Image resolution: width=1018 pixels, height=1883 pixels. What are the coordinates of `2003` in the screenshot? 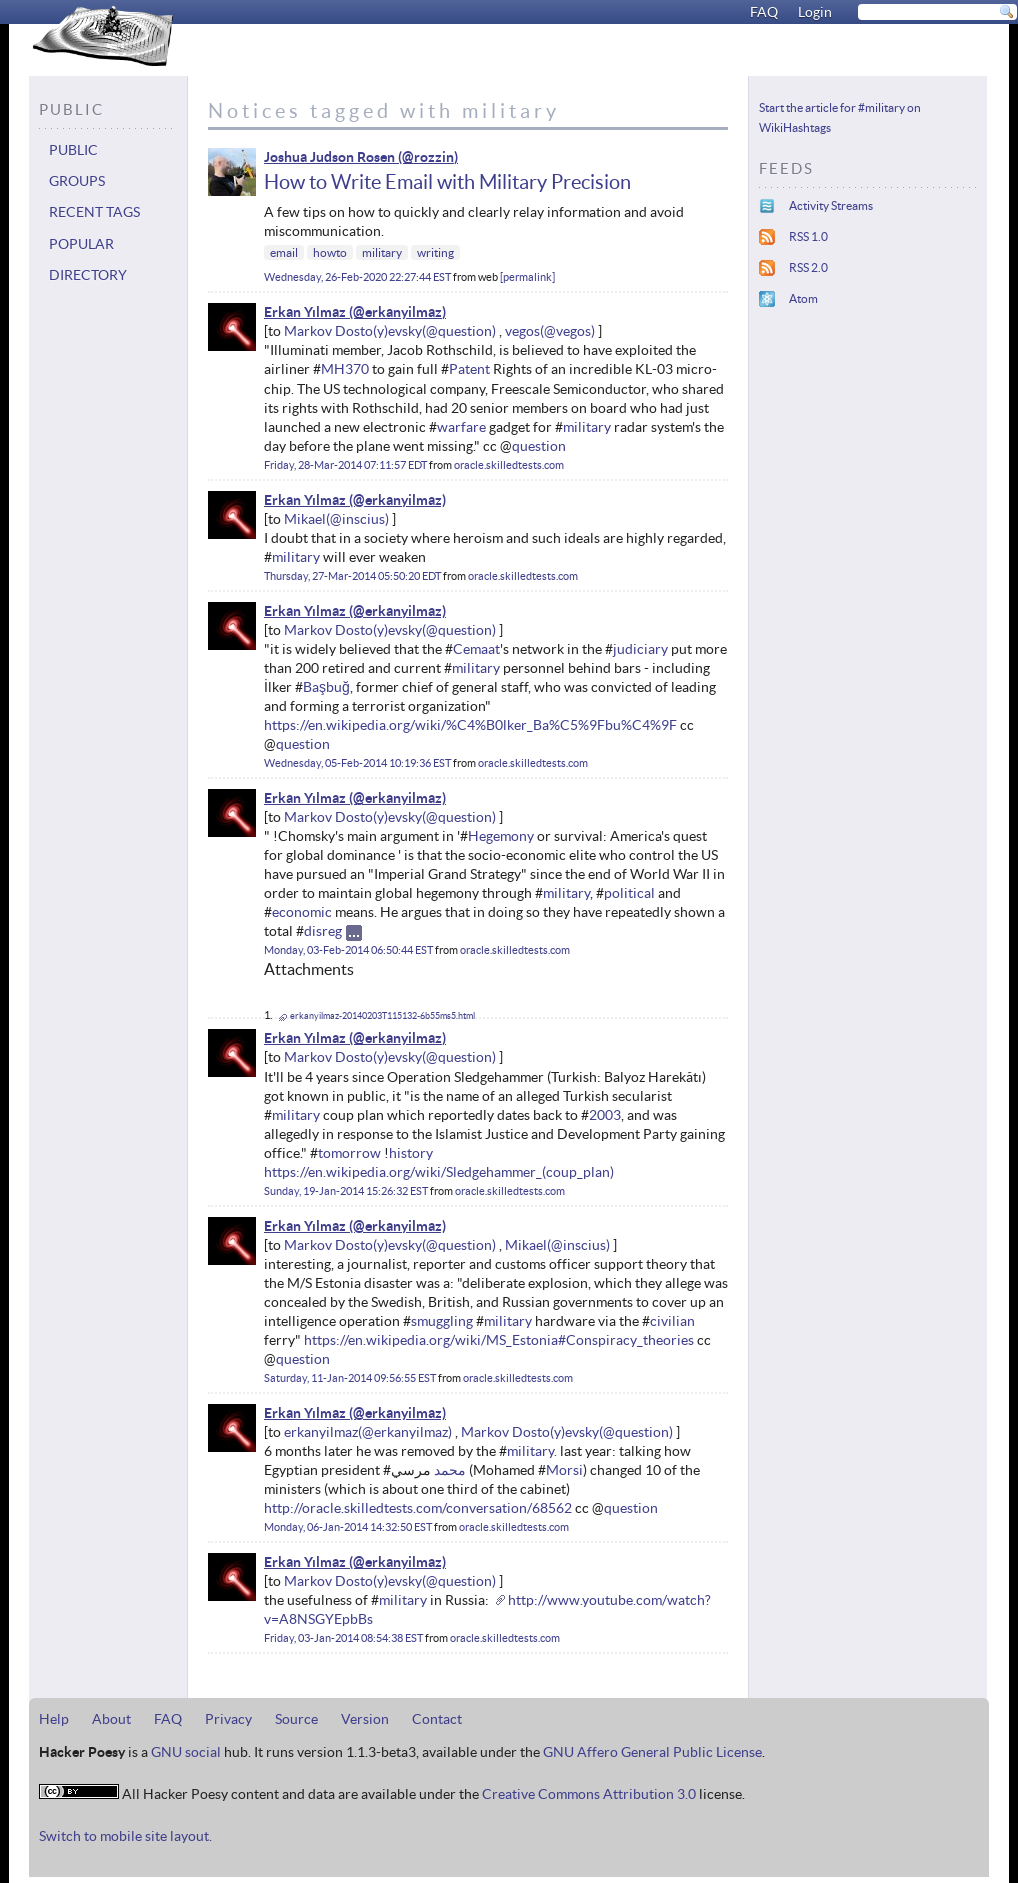 It's located at (605, 1115).